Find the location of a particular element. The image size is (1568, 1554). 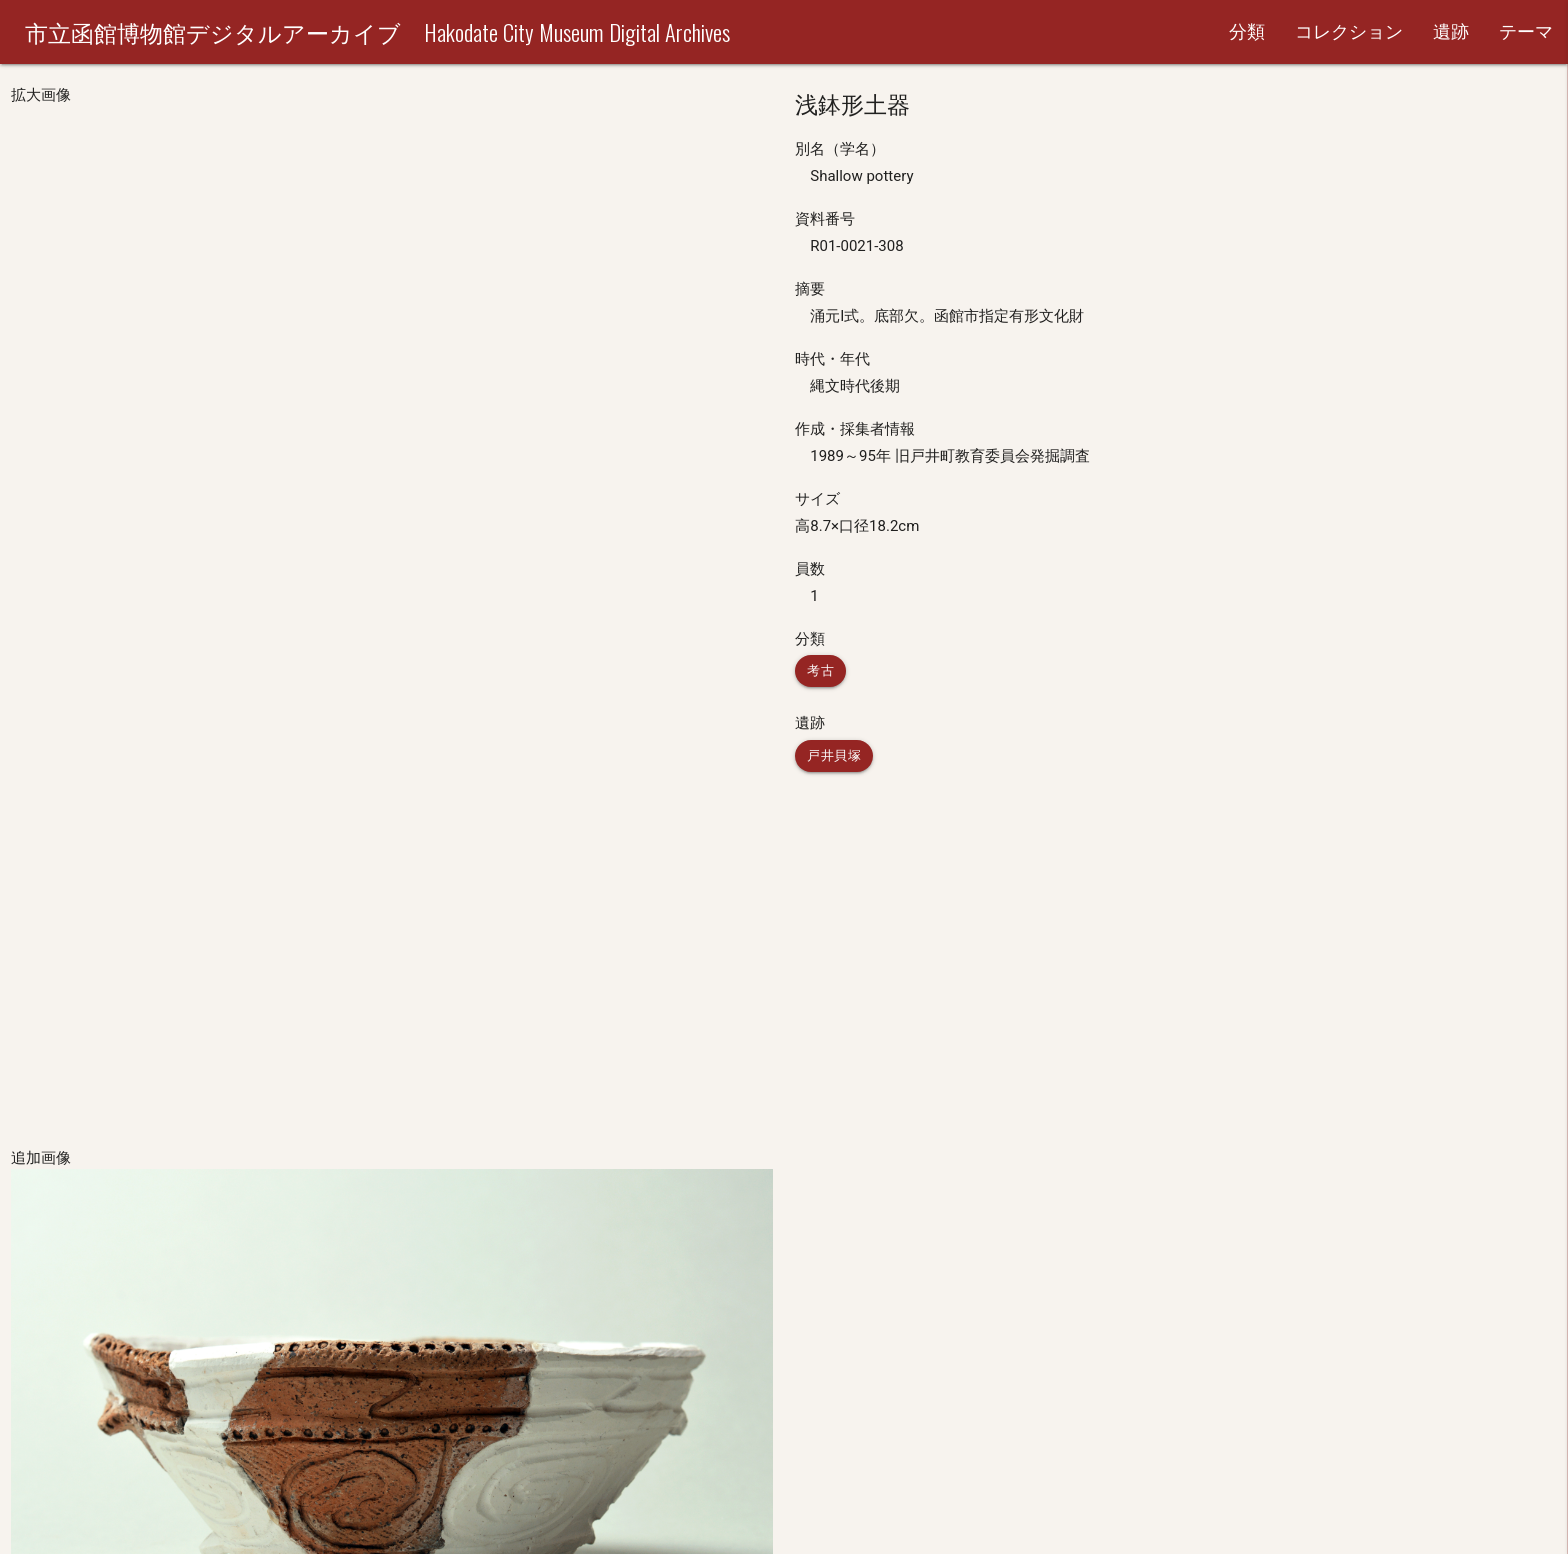

考古 is located at coordinates (820, 670).